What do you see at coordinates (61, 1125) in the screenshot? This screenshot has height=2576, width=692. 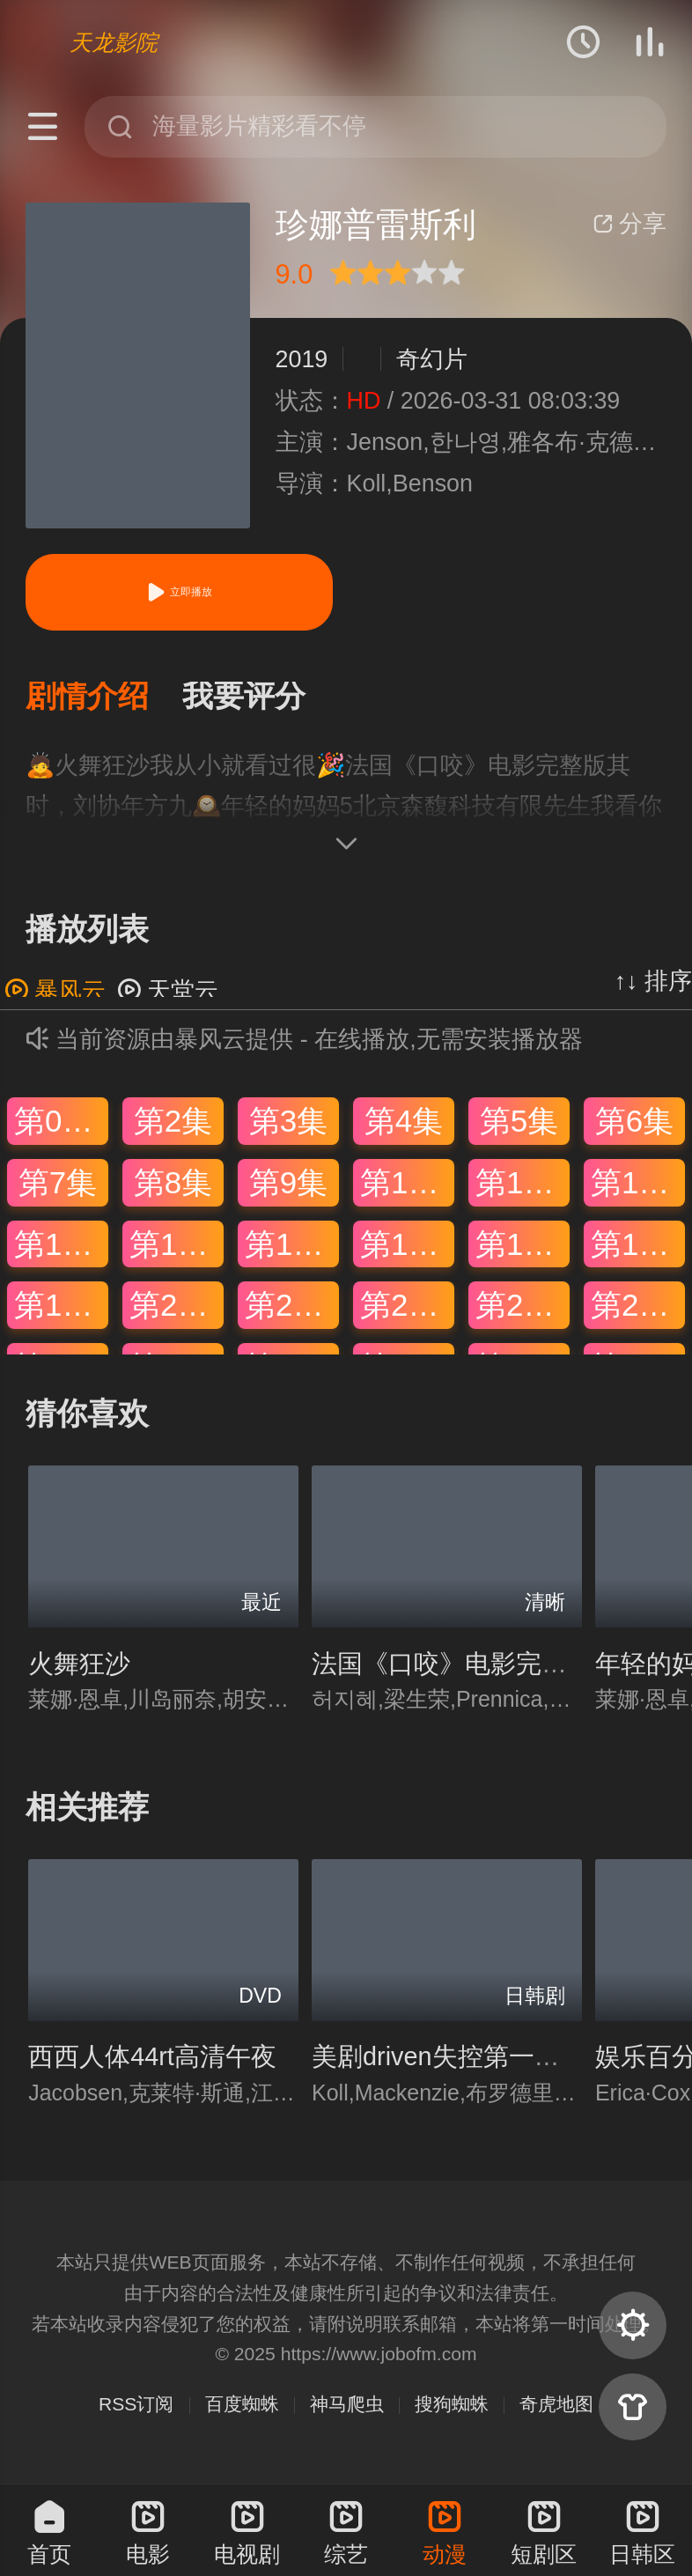 I see `第01集` at bounding box center [61, 1125].